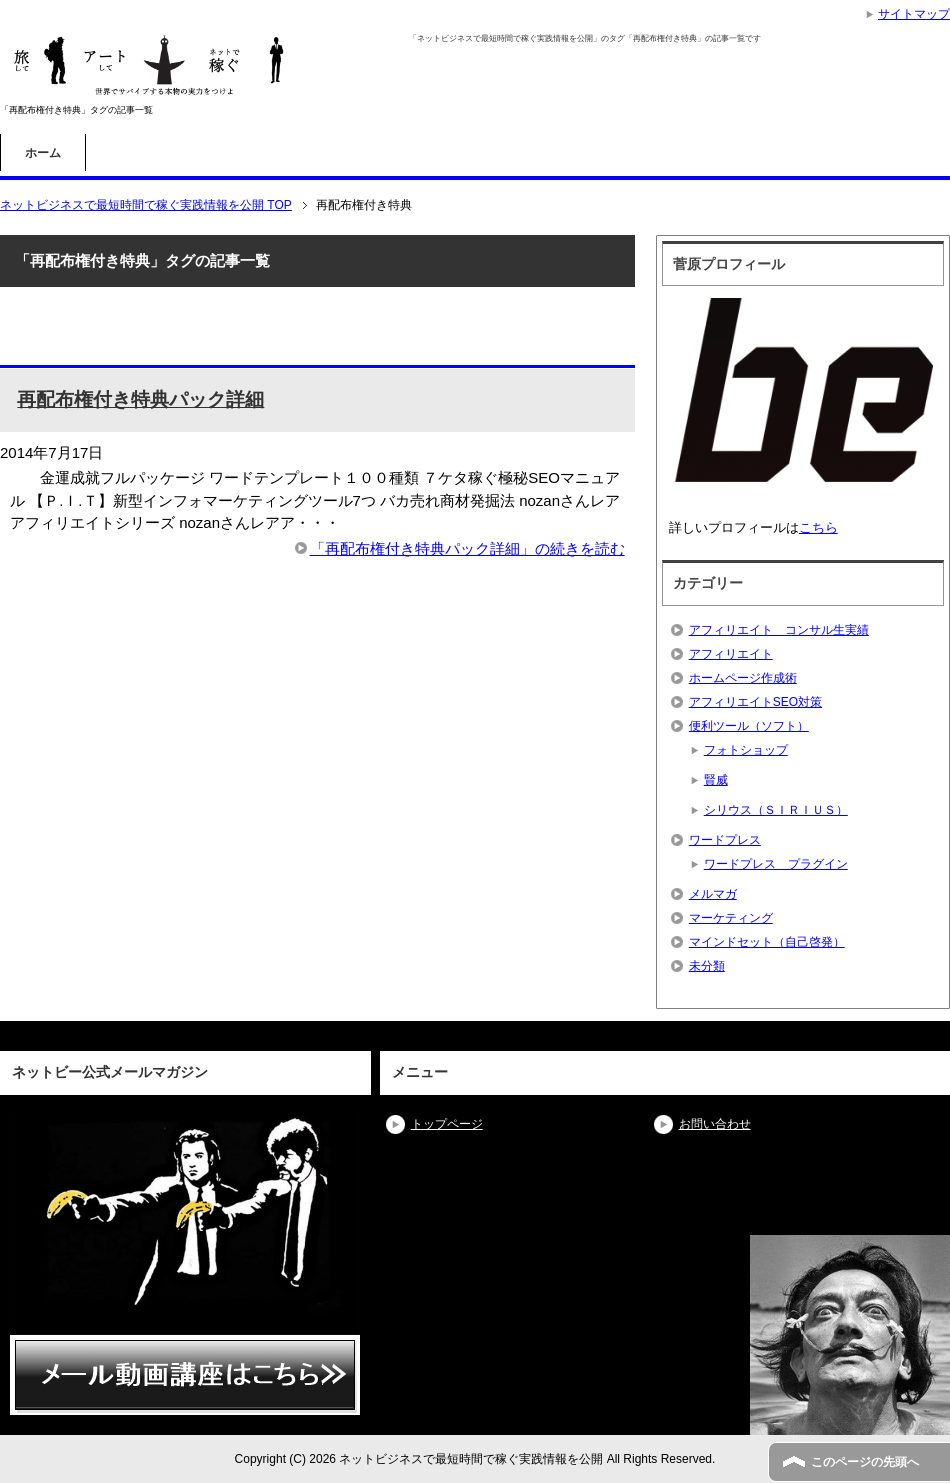 This screenshot has width=950, height=1483. Describe the element at coordinates (767, 942) in the screenshot. I see `マインドセット（自己啓発）` at that location.